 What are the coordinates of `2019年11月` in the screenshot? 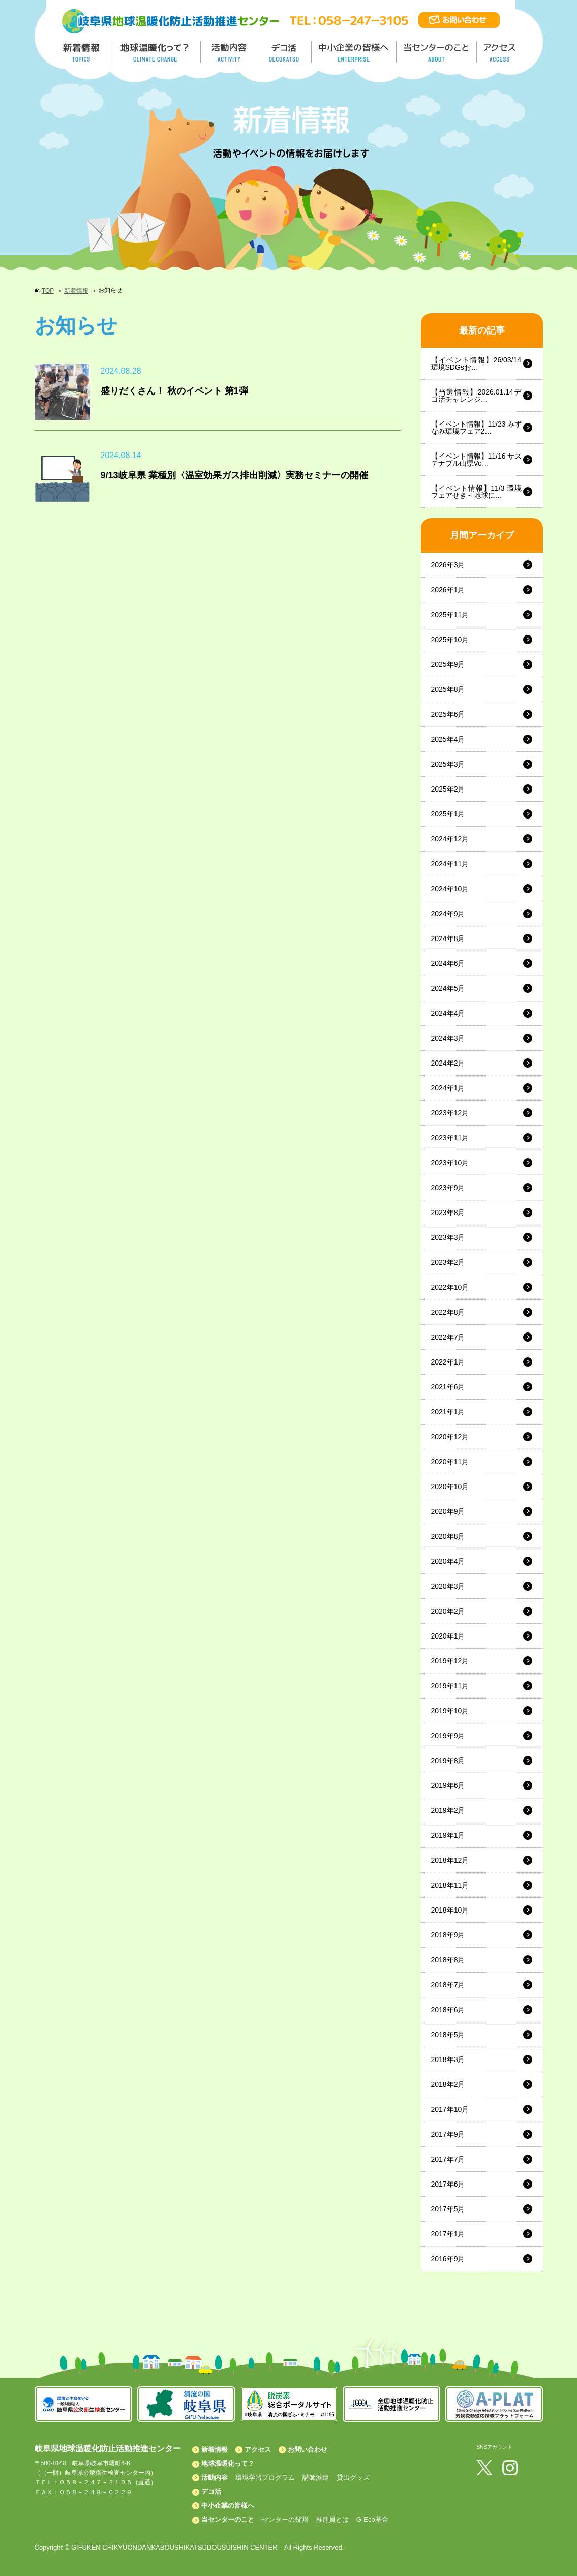 It's located at (450, 1686).